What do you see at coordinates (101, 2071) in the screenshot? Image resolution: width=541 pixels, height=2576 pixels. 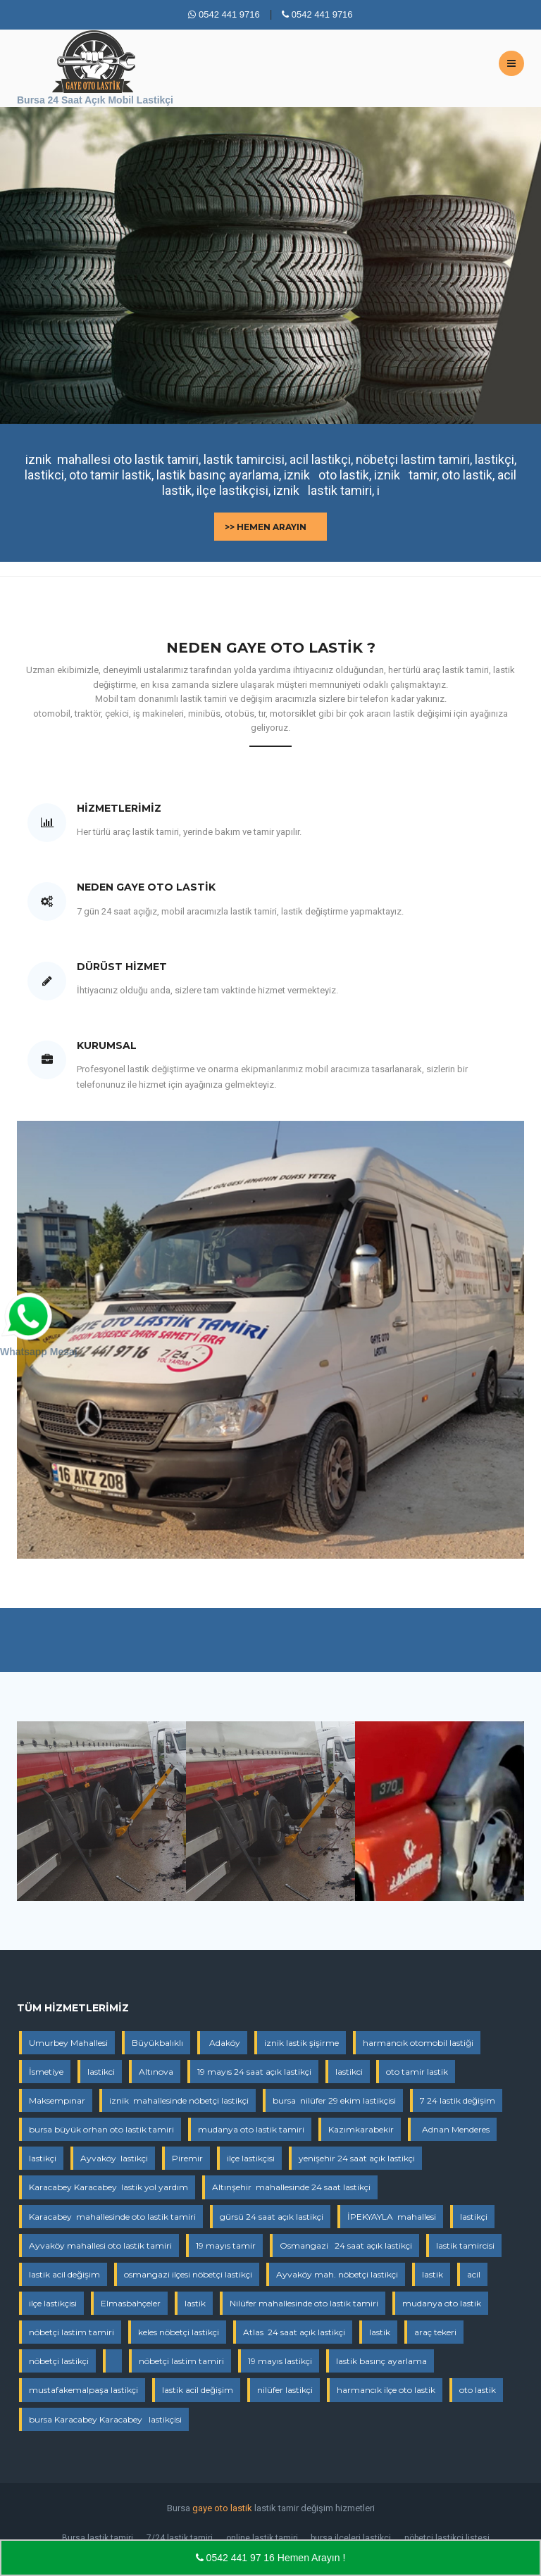 I see `lastikci` at bounding box center [101, 2071].